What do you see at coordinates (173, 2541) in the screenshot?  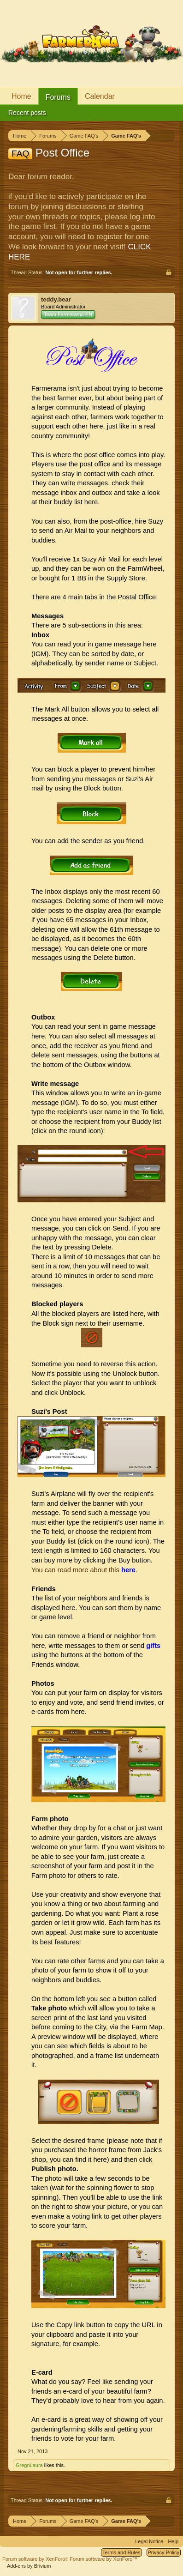 I see `Help` at bounding box center [173, 2541].